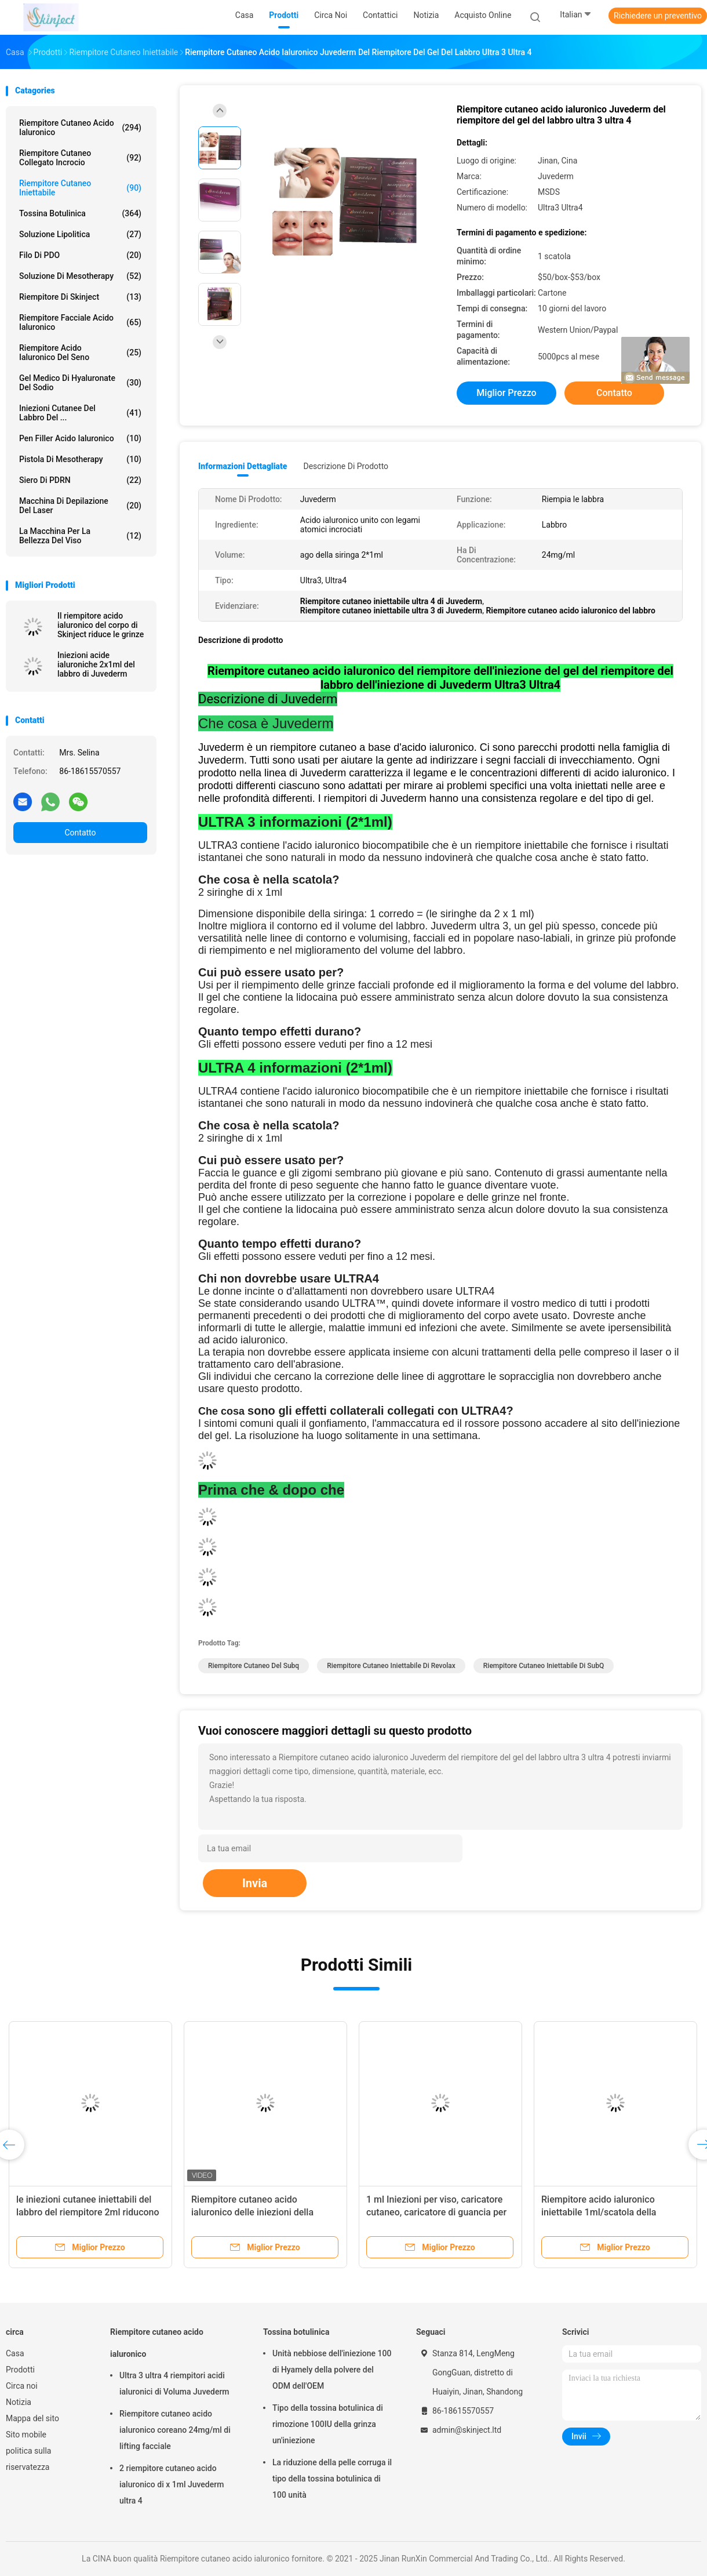 Image resolution: width=707 pixels, height=2576 pixels. What do you see at coordinates (80, 255) in the screenshot?
I see `Filo di PDO` at bounding box center [80, 255].